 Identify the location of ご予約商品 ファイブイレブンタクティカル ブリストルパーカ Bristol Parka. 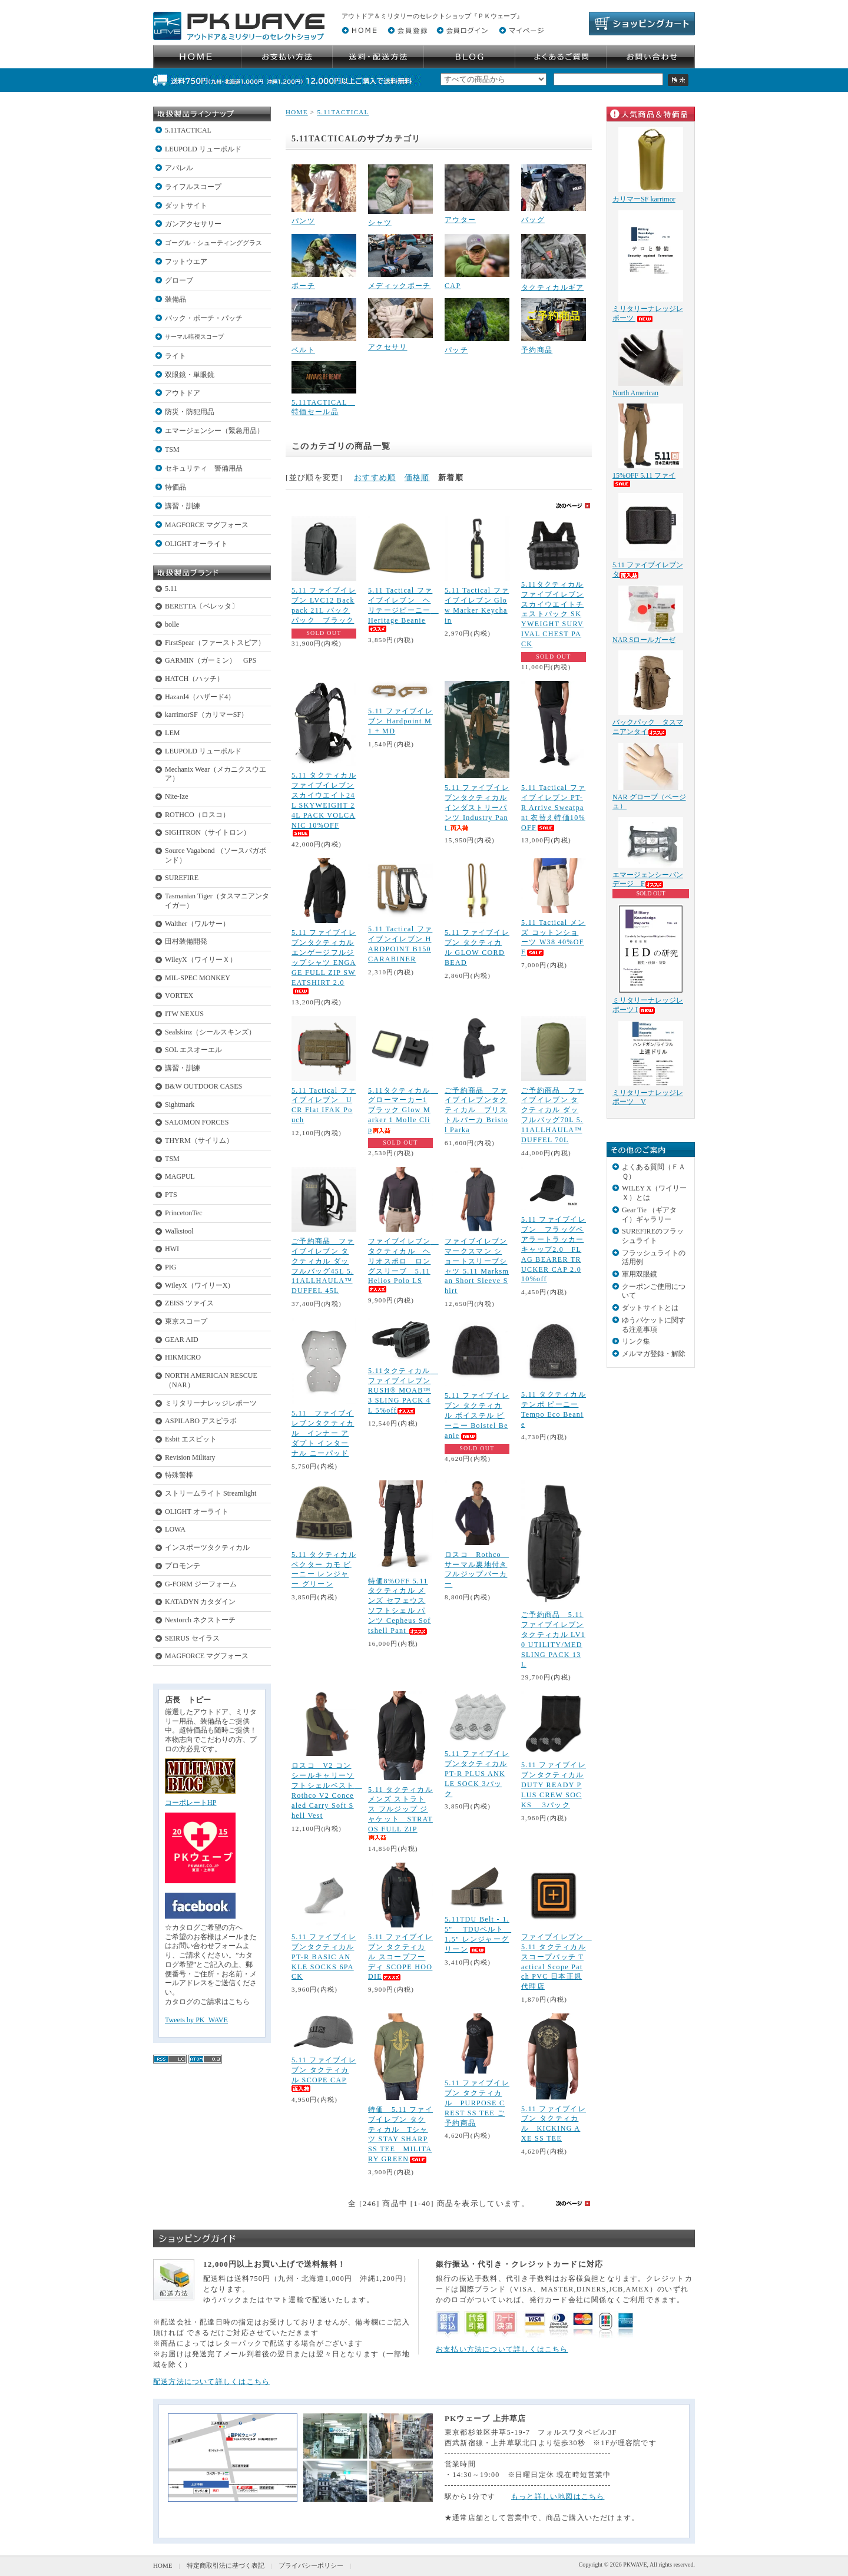
(476, 1110).